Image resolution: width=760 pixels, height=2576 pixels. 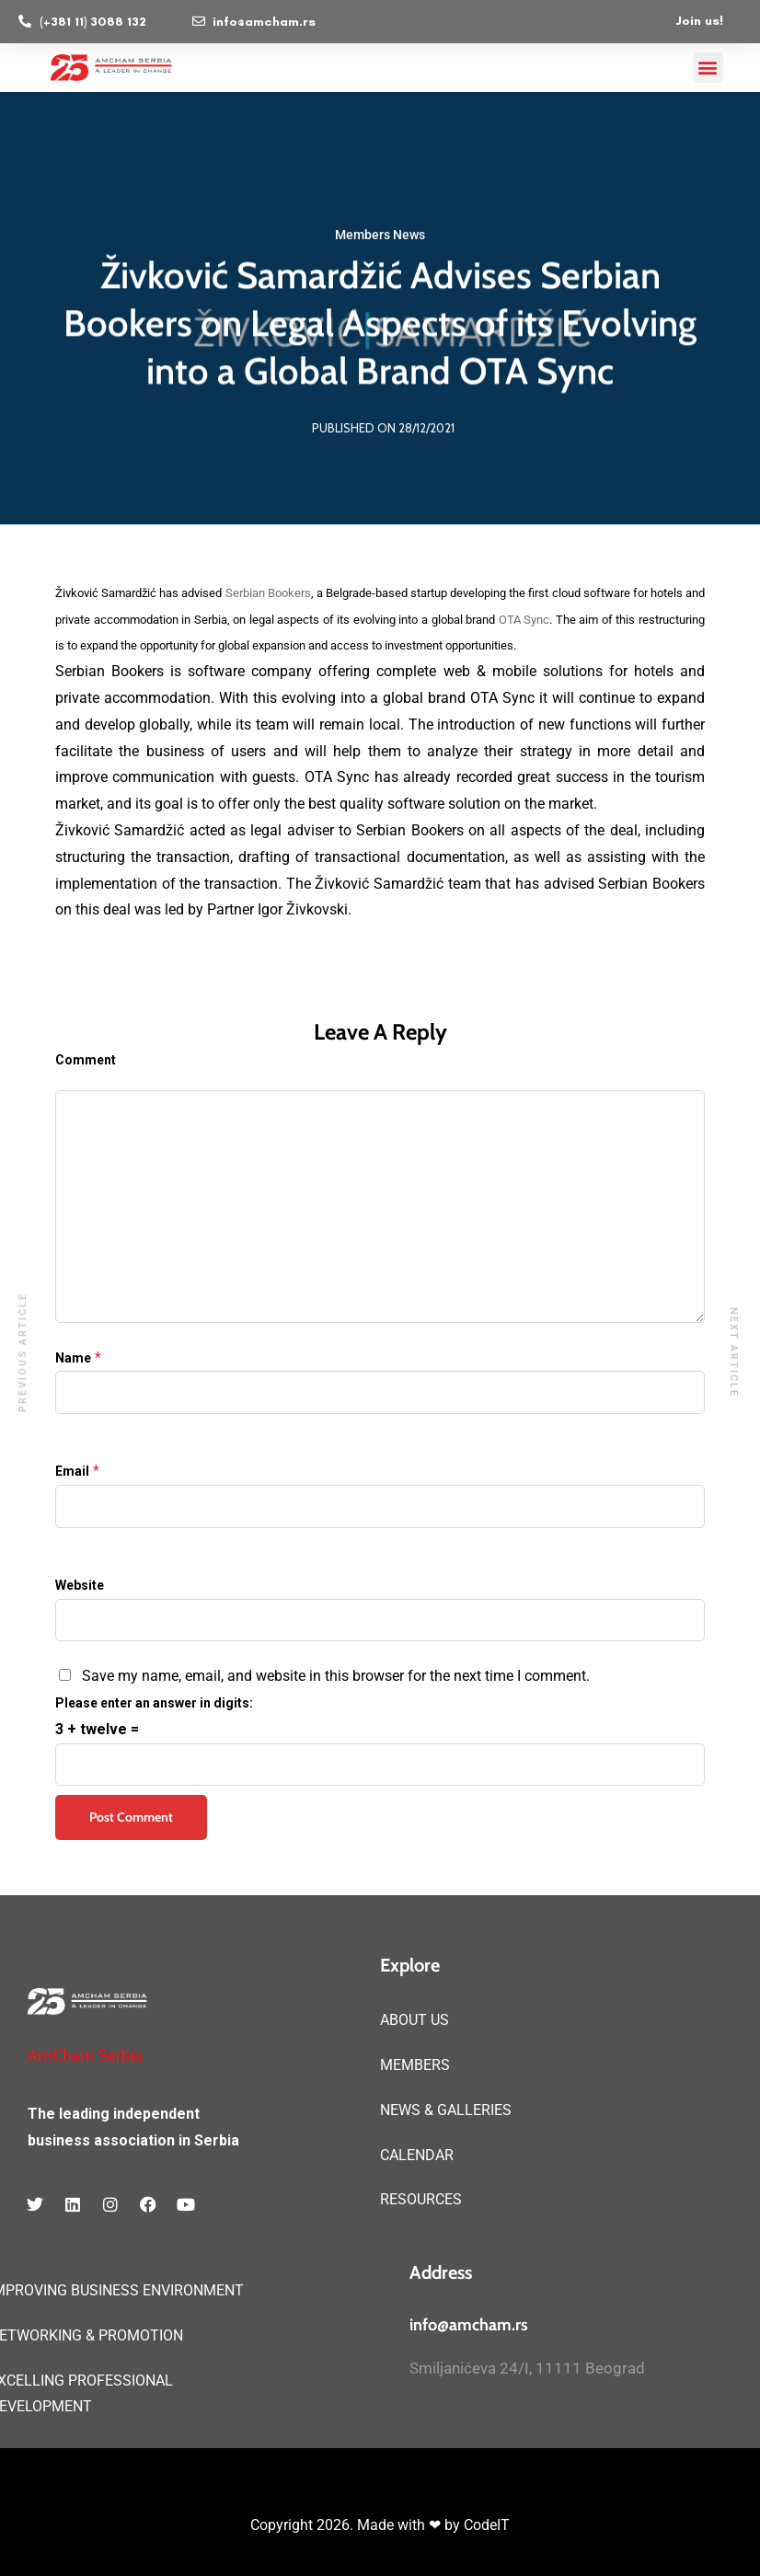 What do you see at coordinates (414, 2020) in the screenshot?
I see `ABOUT US` at bounding box center [414, 2020].